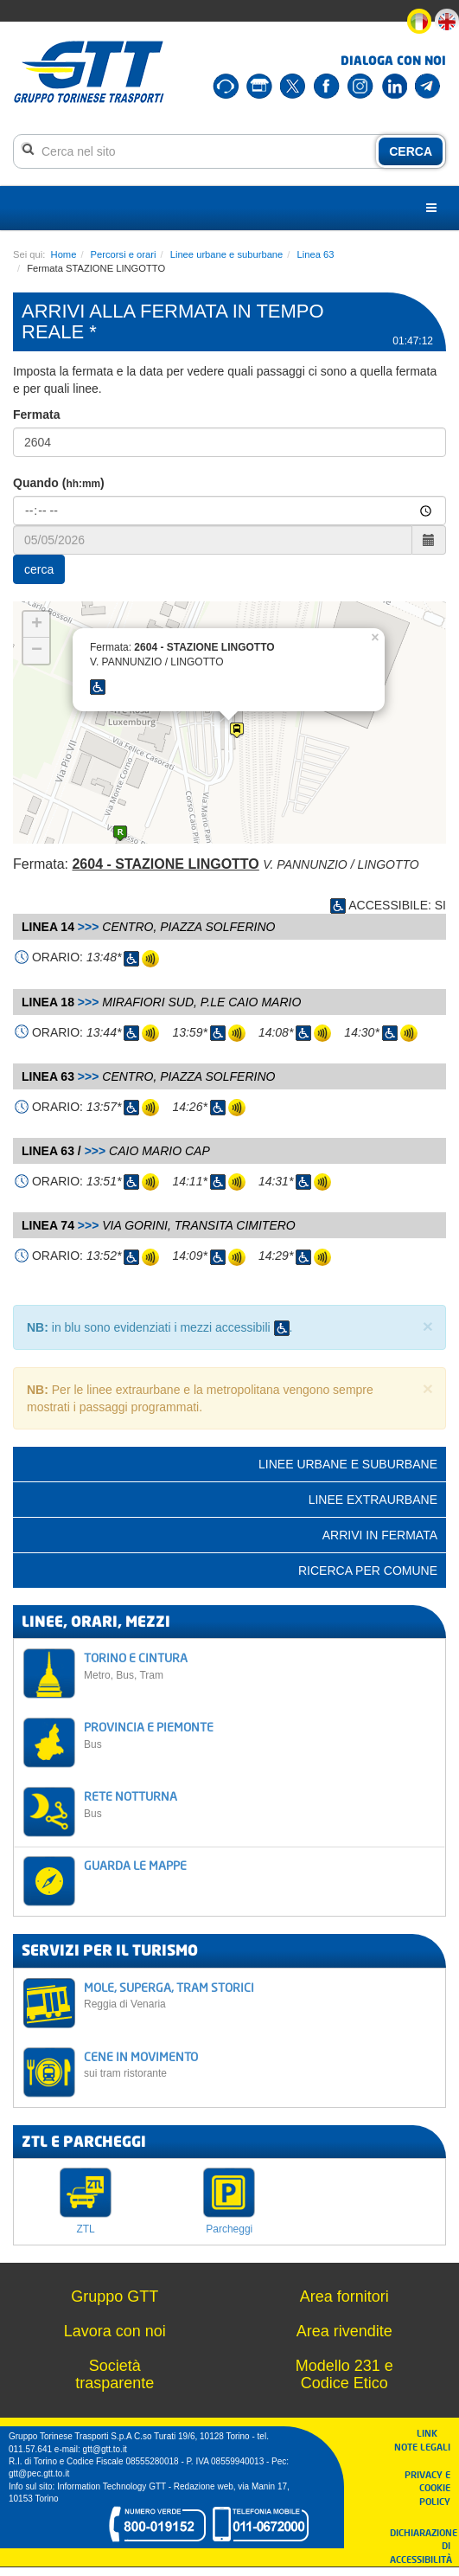 The image size is (459, 2576). I want to click on Area rivendite, so click(344, 2331).